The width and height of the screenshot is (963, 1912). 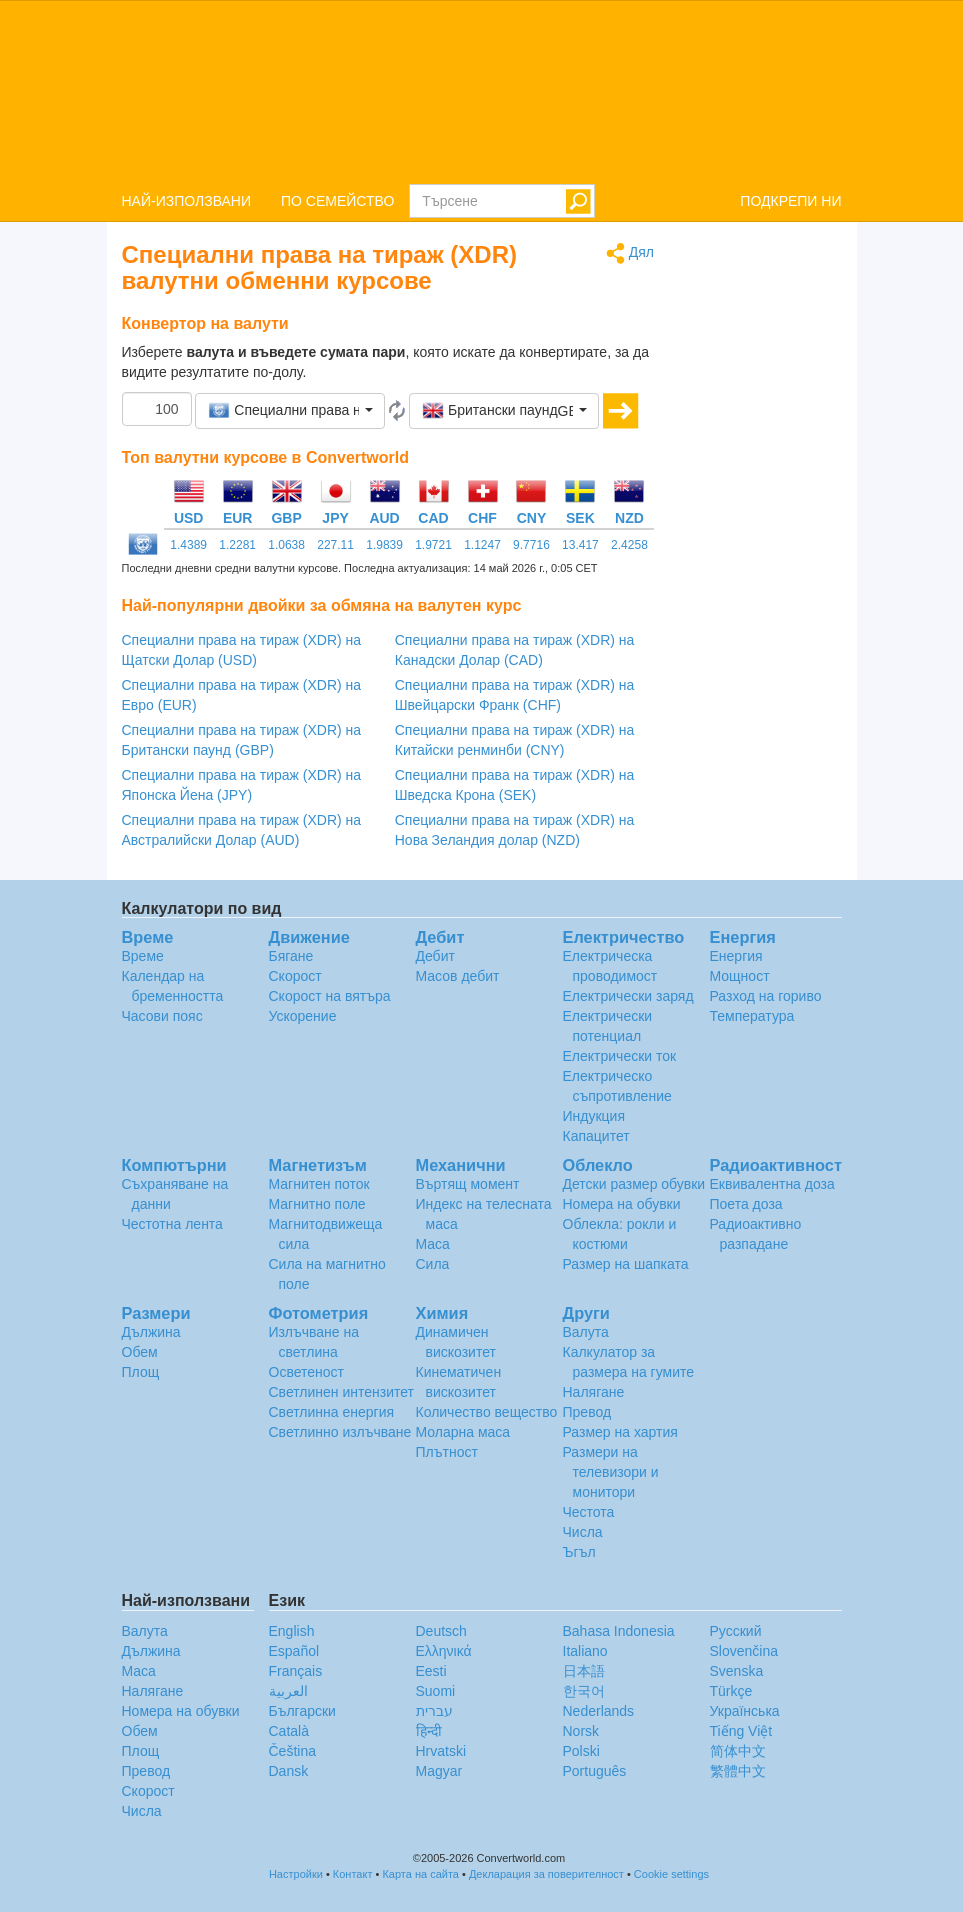 I want to click on 1.0638, so click(x=286, y=545).